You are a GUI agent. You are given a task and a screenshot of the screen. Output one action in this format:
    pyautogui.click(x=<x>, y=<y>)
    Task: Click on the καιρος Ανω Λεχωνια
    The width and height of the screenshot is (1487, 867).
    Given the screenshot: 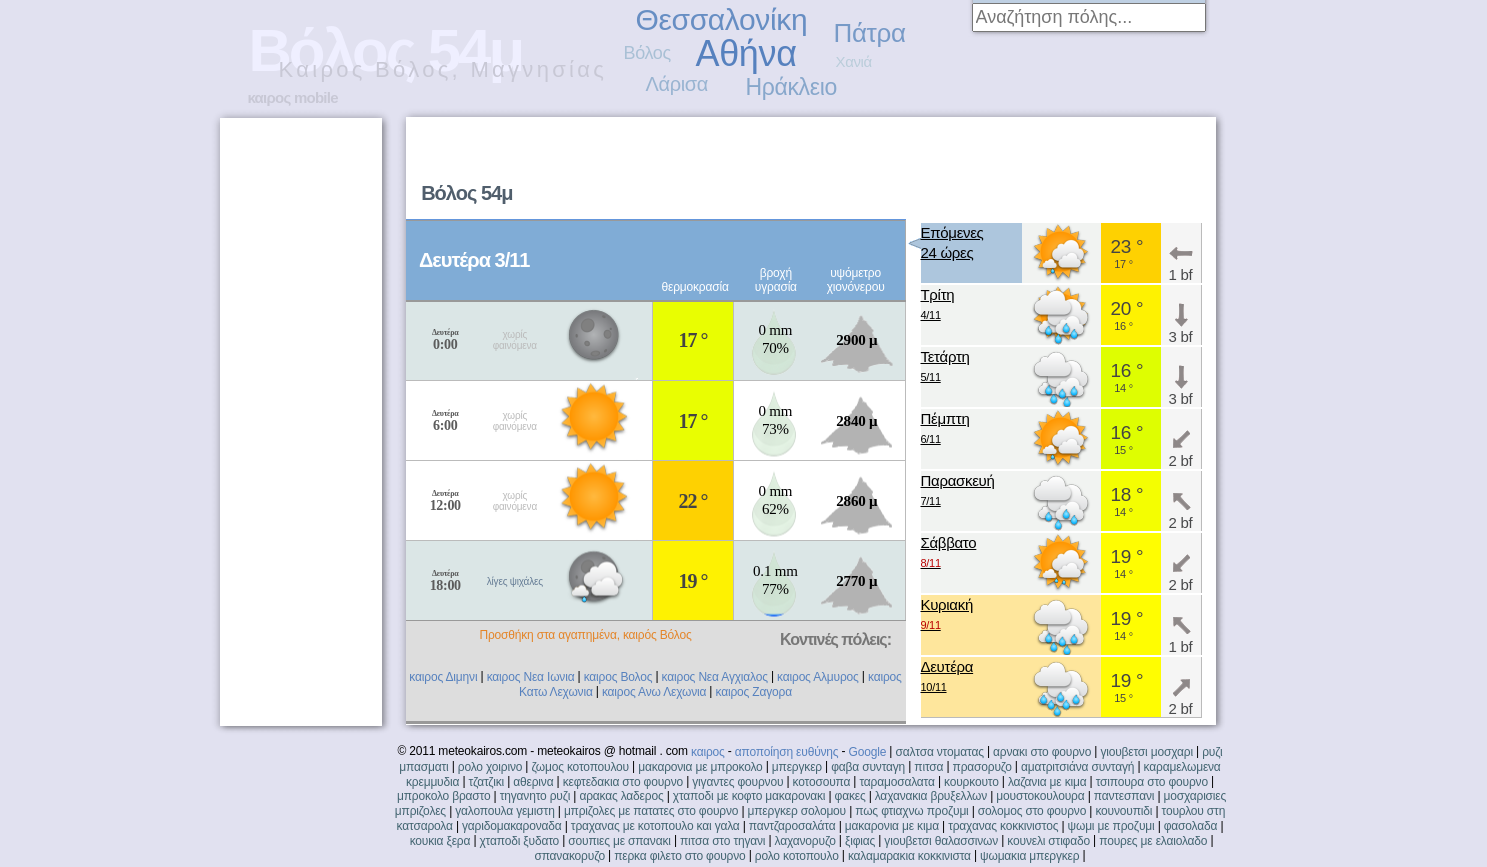 What is the action you would take?
    pyautogui.click(x=654, y=692)
    